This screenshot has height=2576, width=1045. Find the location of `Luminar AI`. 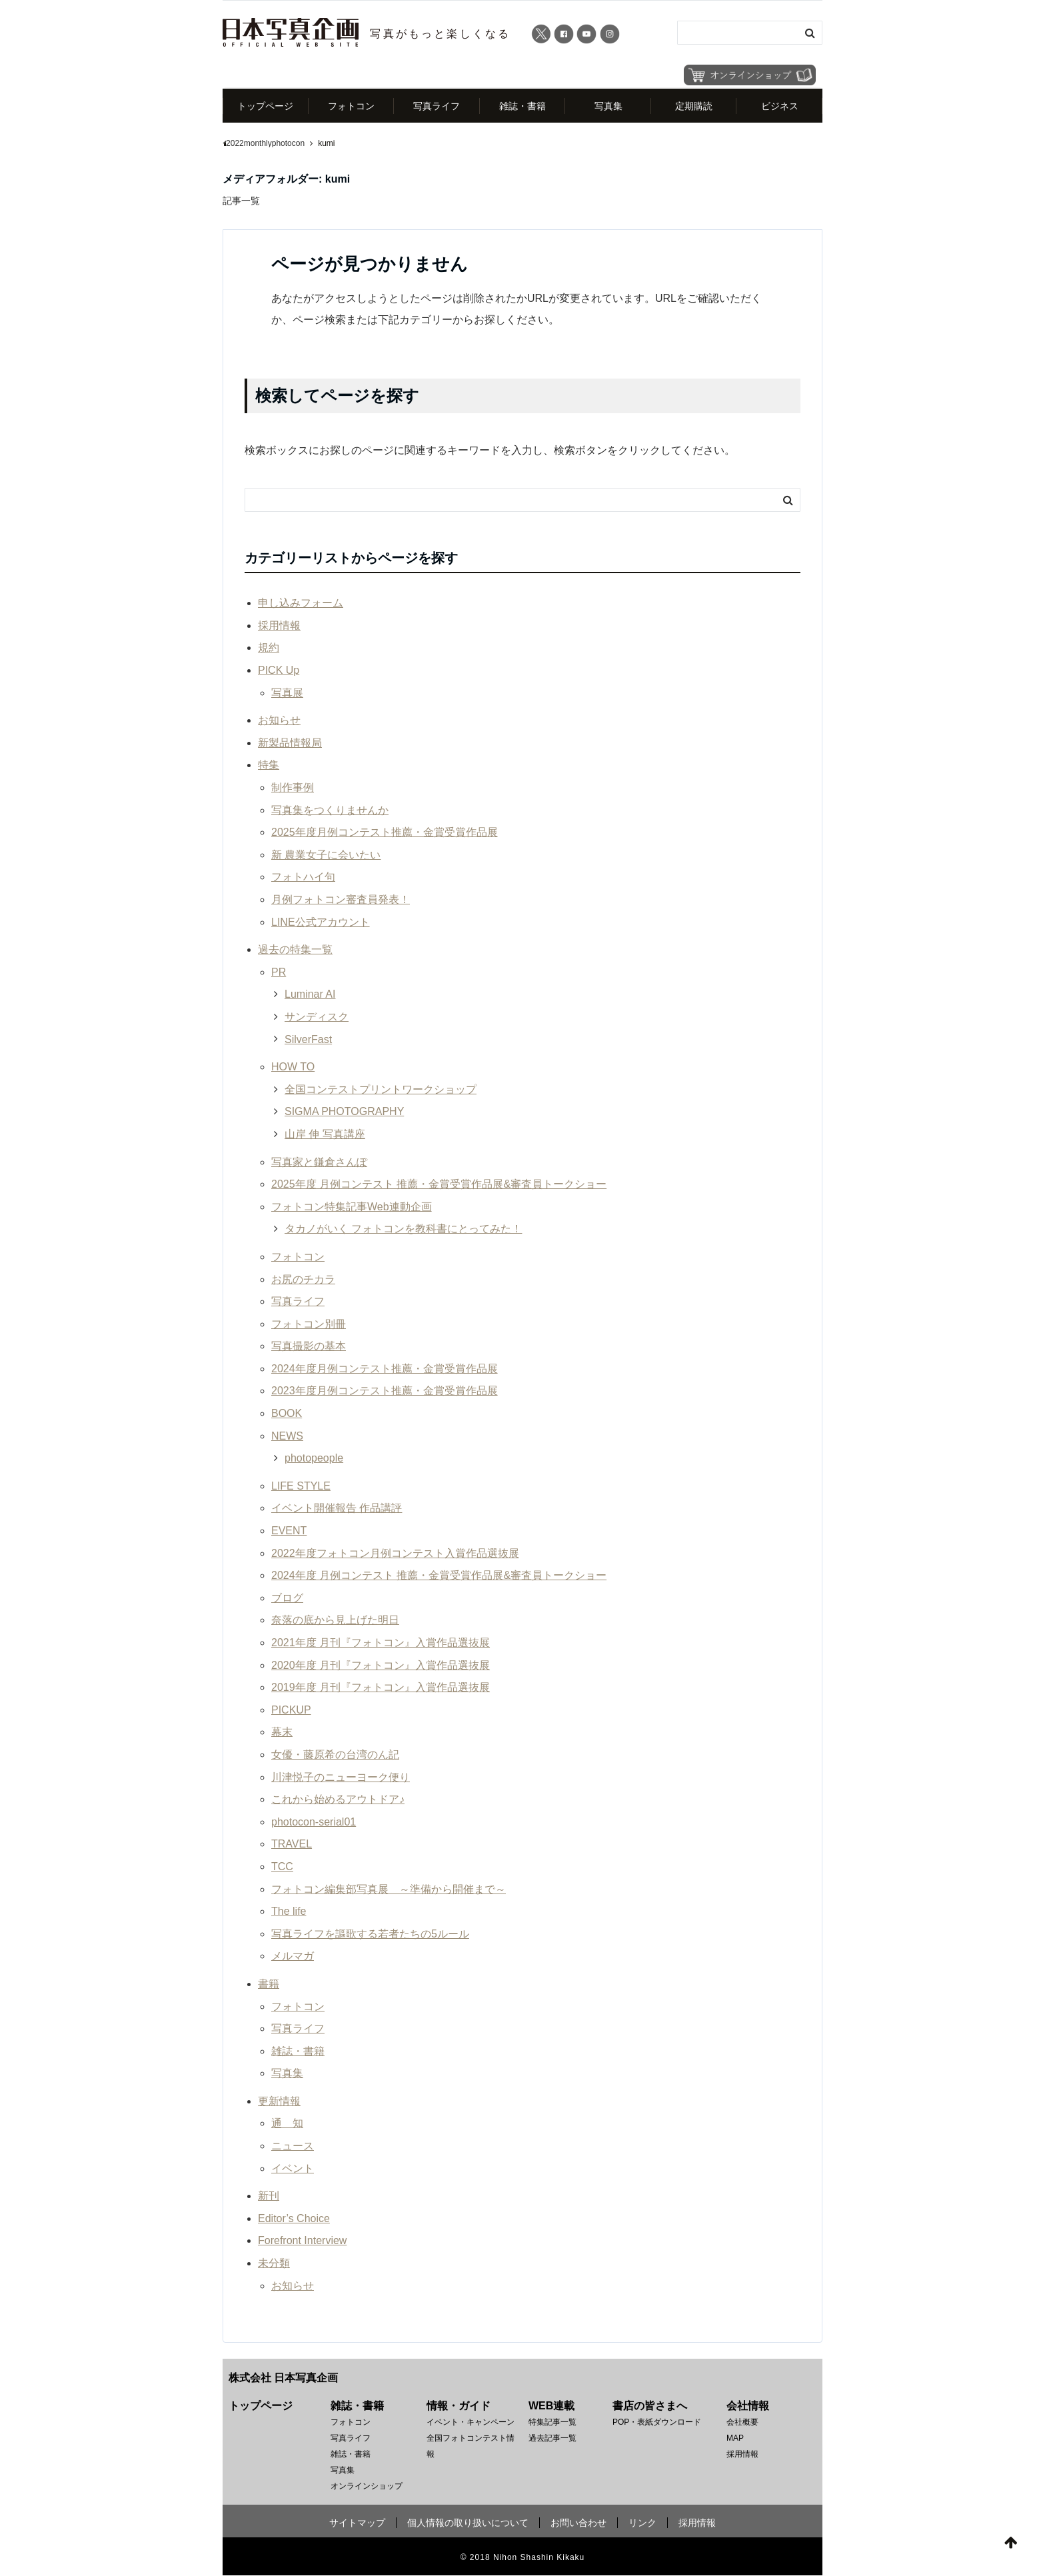

Luminar AI is located at coordinates (310, 994).